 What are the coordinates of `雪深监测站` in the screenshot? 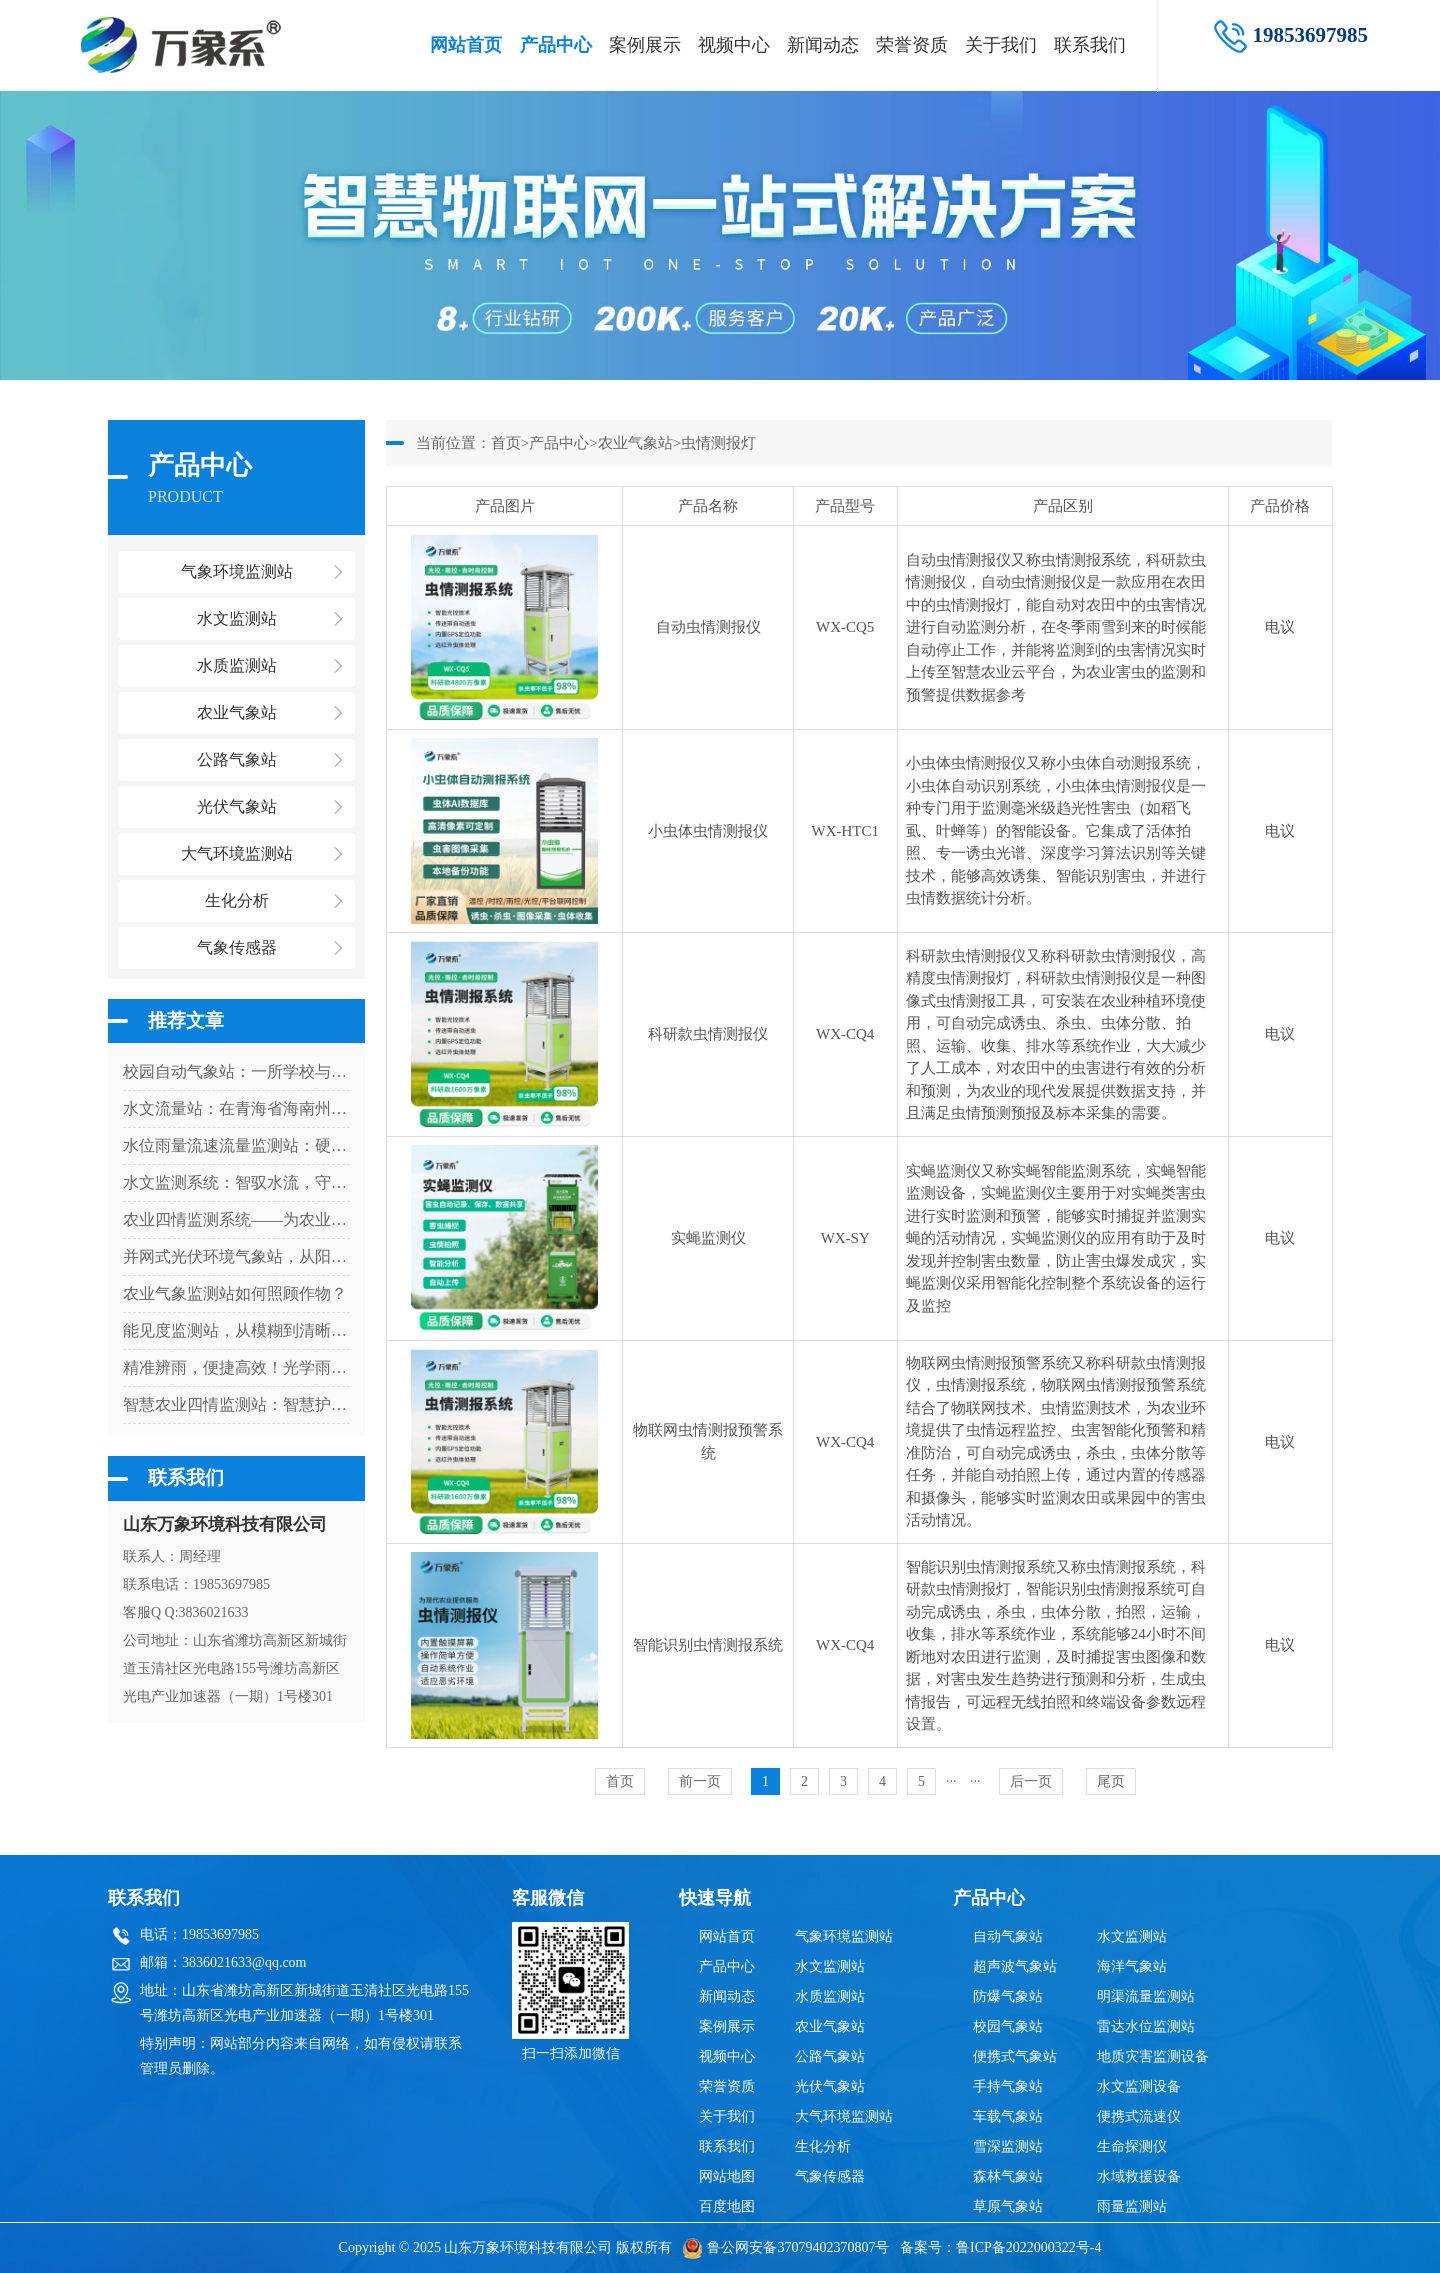 It's located at (1008, 2146).